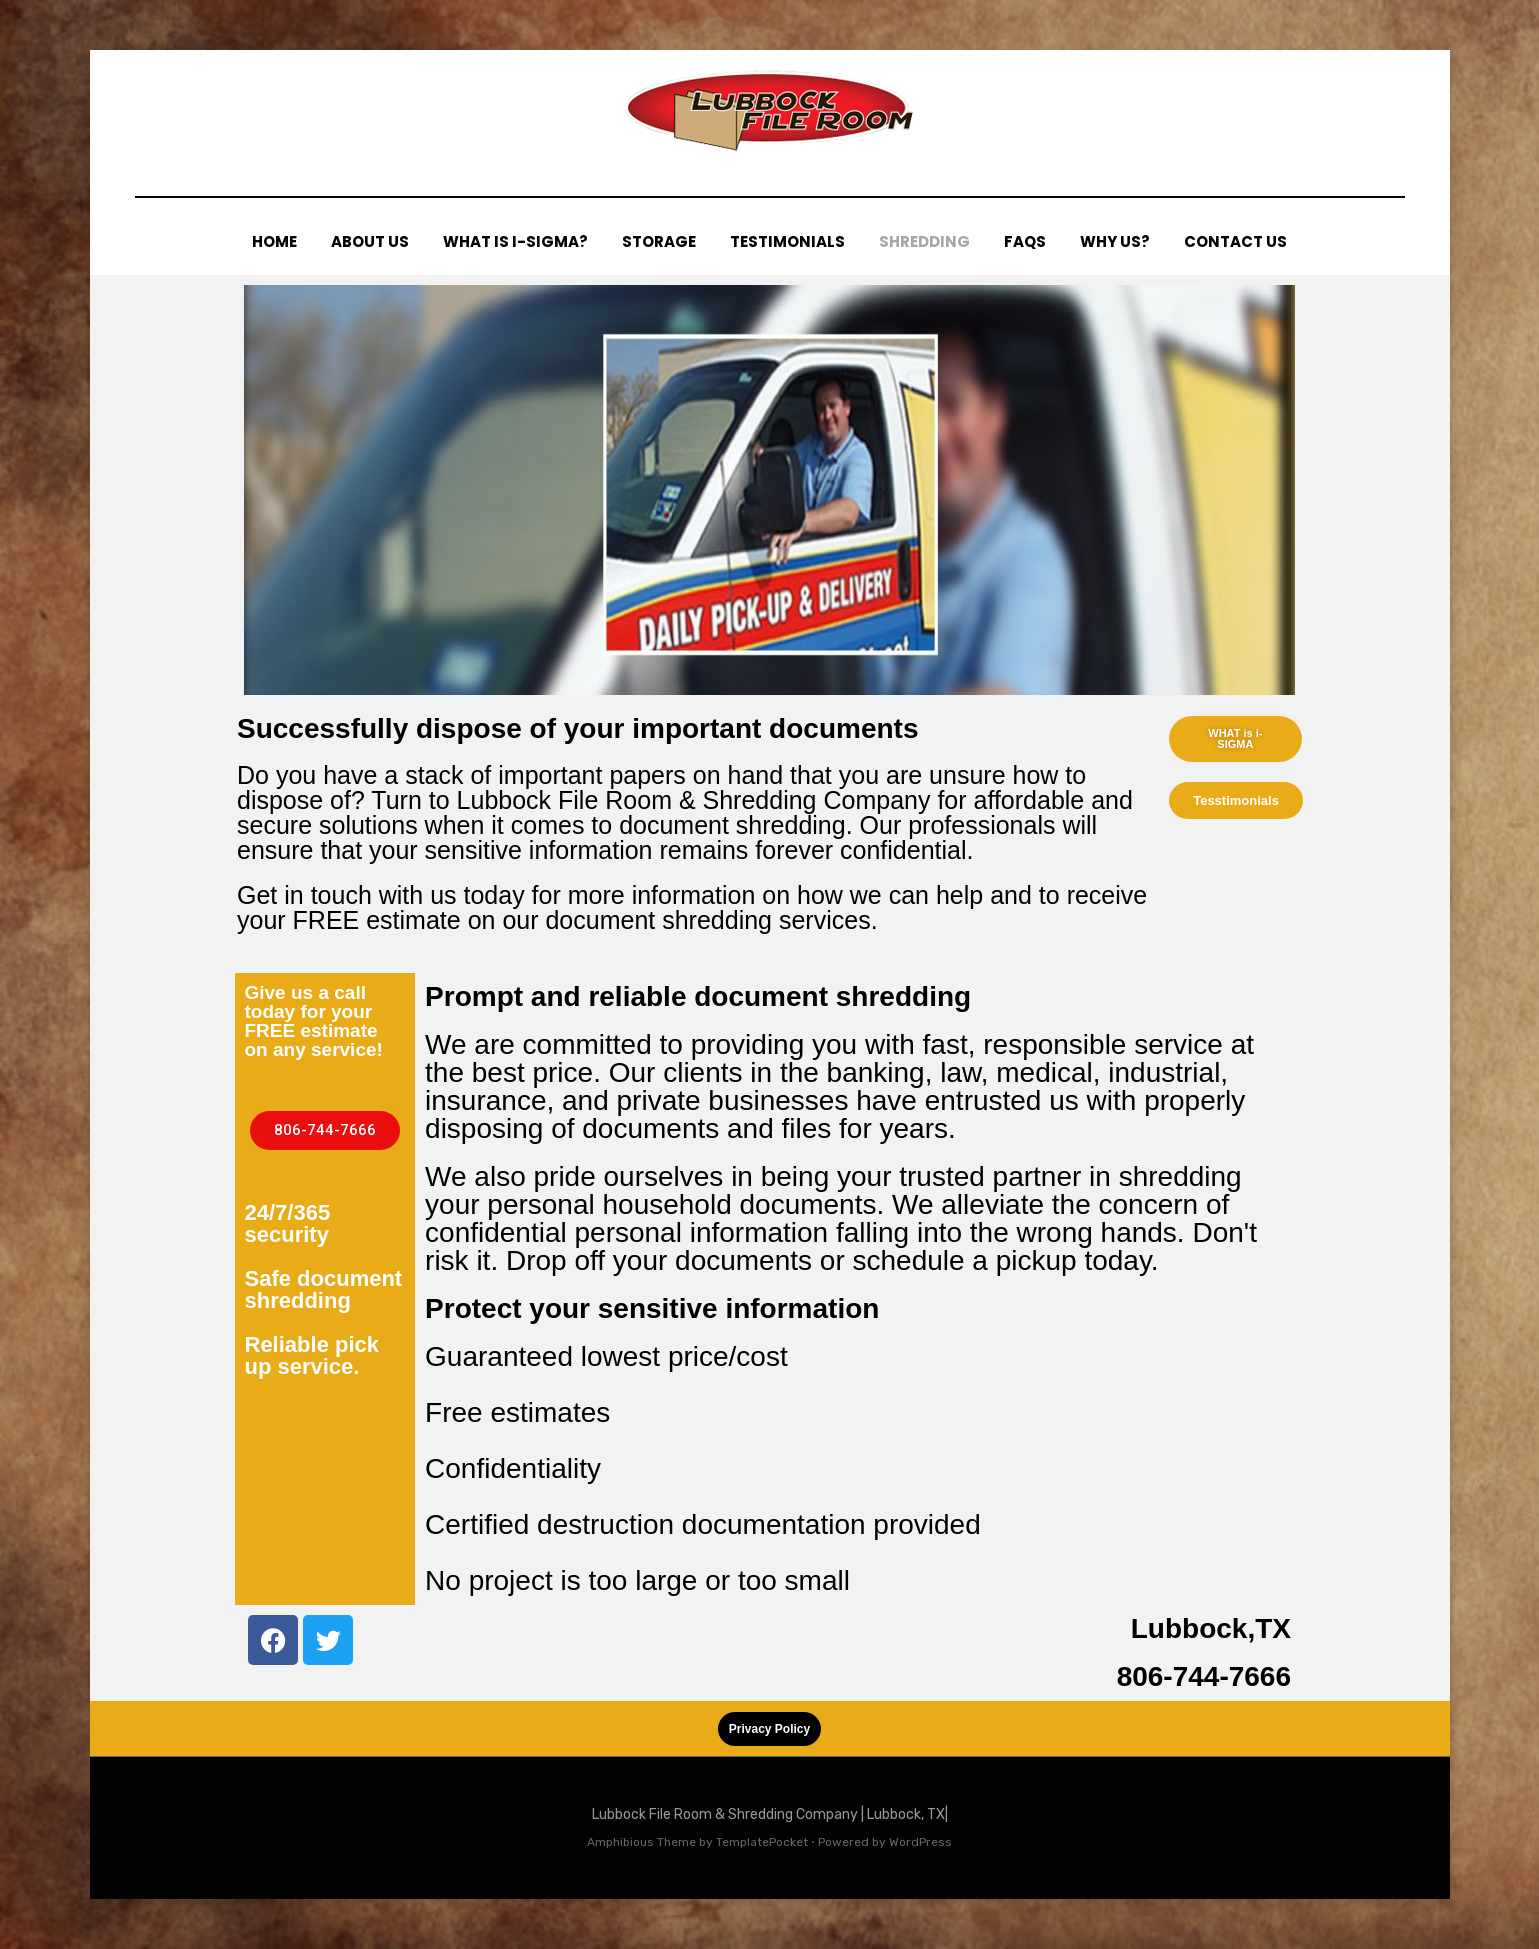 The image size is (1539, 1949). Describe the element at coordinates (659, 241) in the screenshot. I see `STORAGE` at that location.